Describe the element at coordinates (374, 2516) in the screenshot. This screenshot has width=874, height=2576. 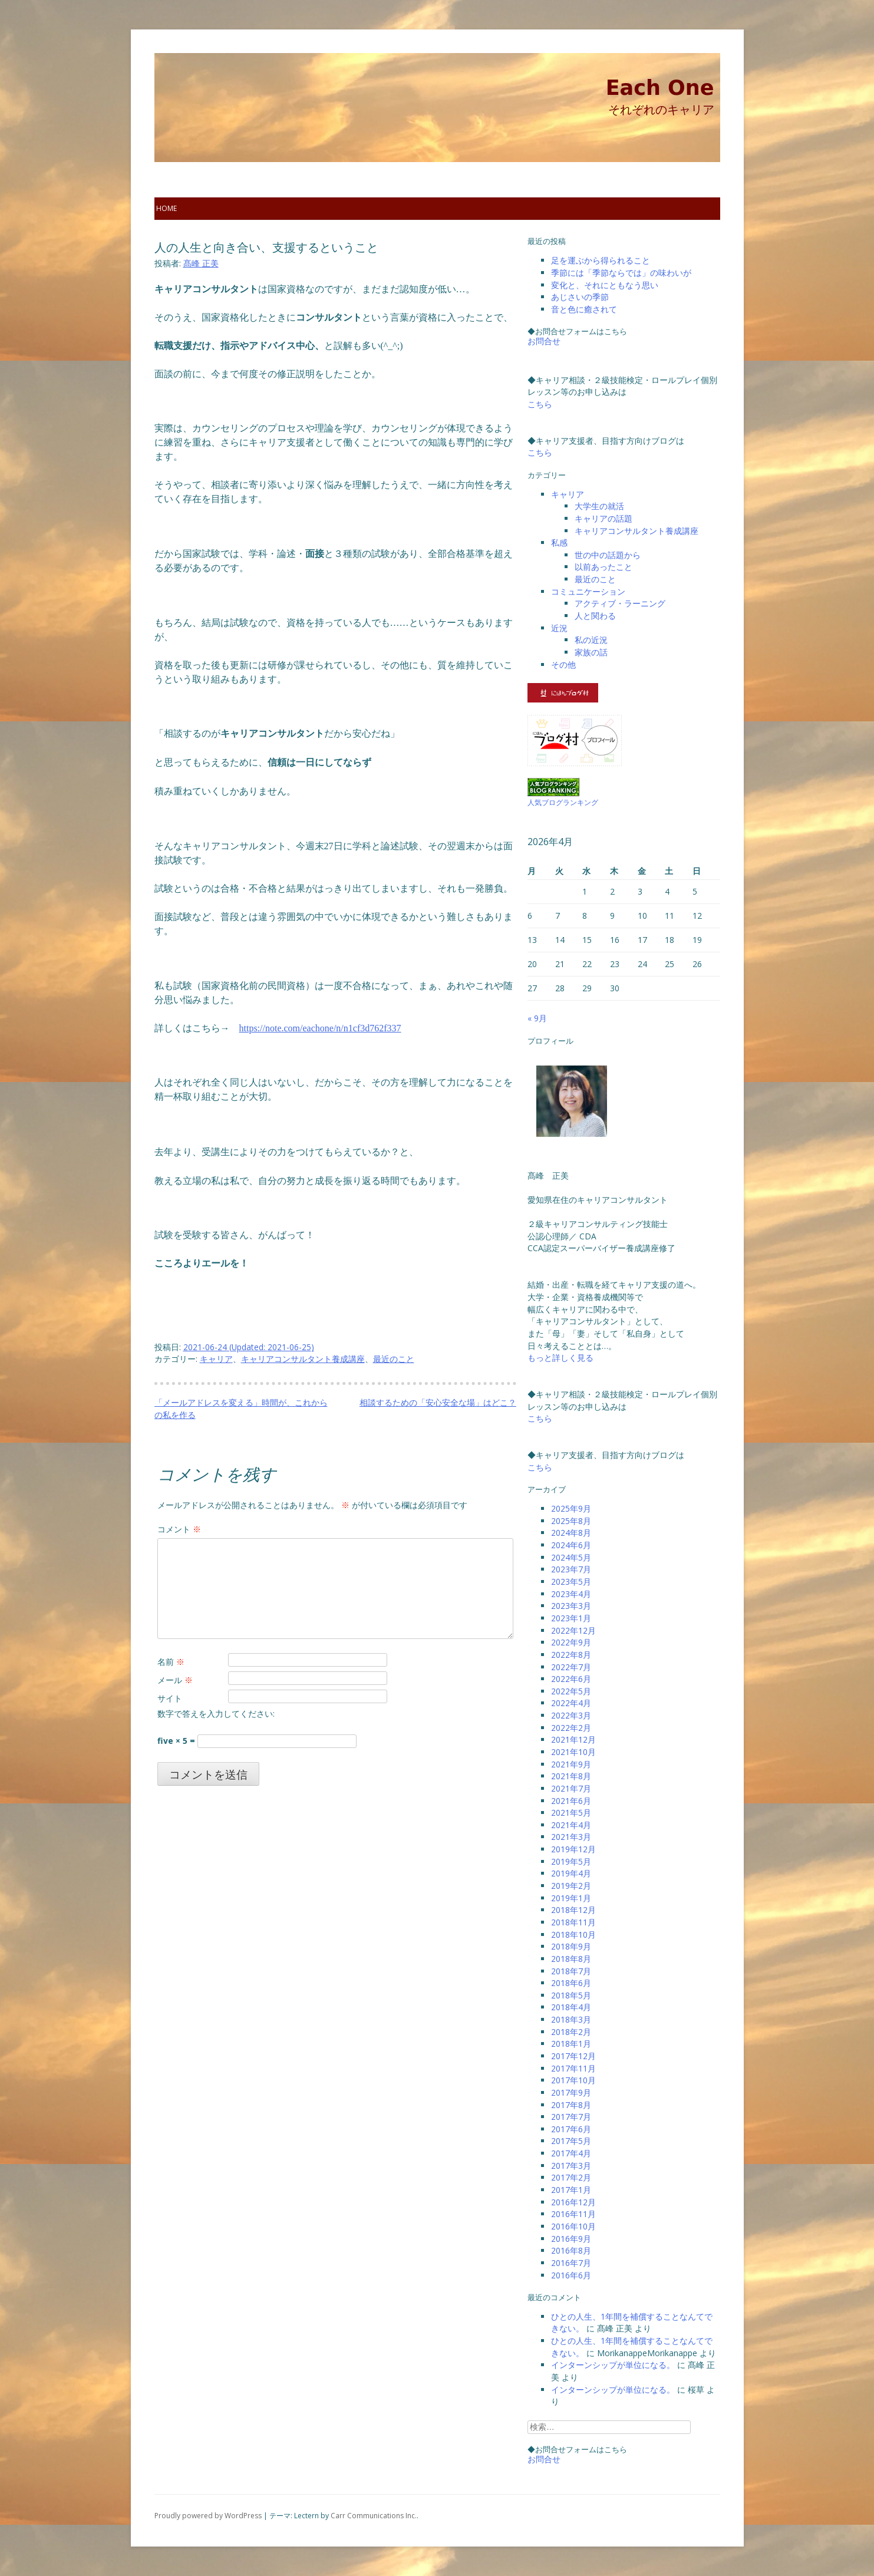
I see `Carr Communications Inc.` at that location.